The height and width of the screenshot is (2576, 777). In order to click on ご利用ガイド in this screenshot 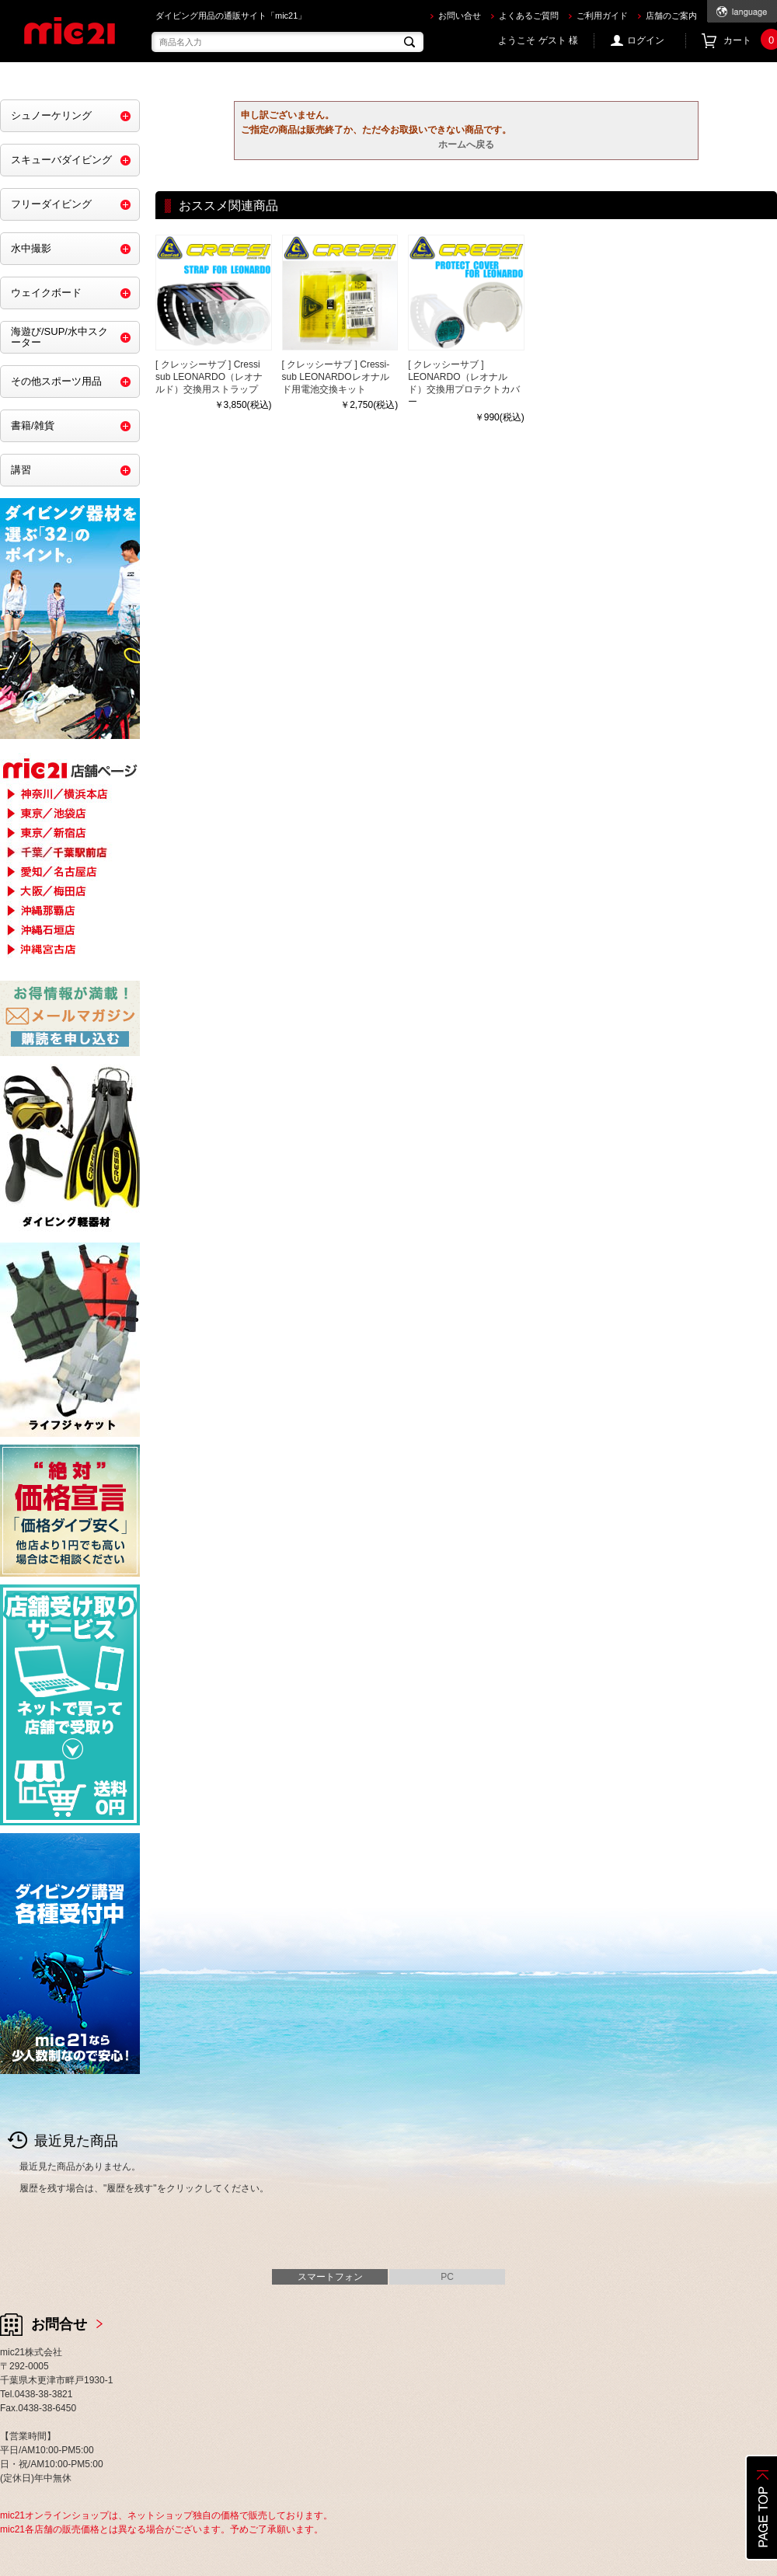, I will do `click(602, 15)`.